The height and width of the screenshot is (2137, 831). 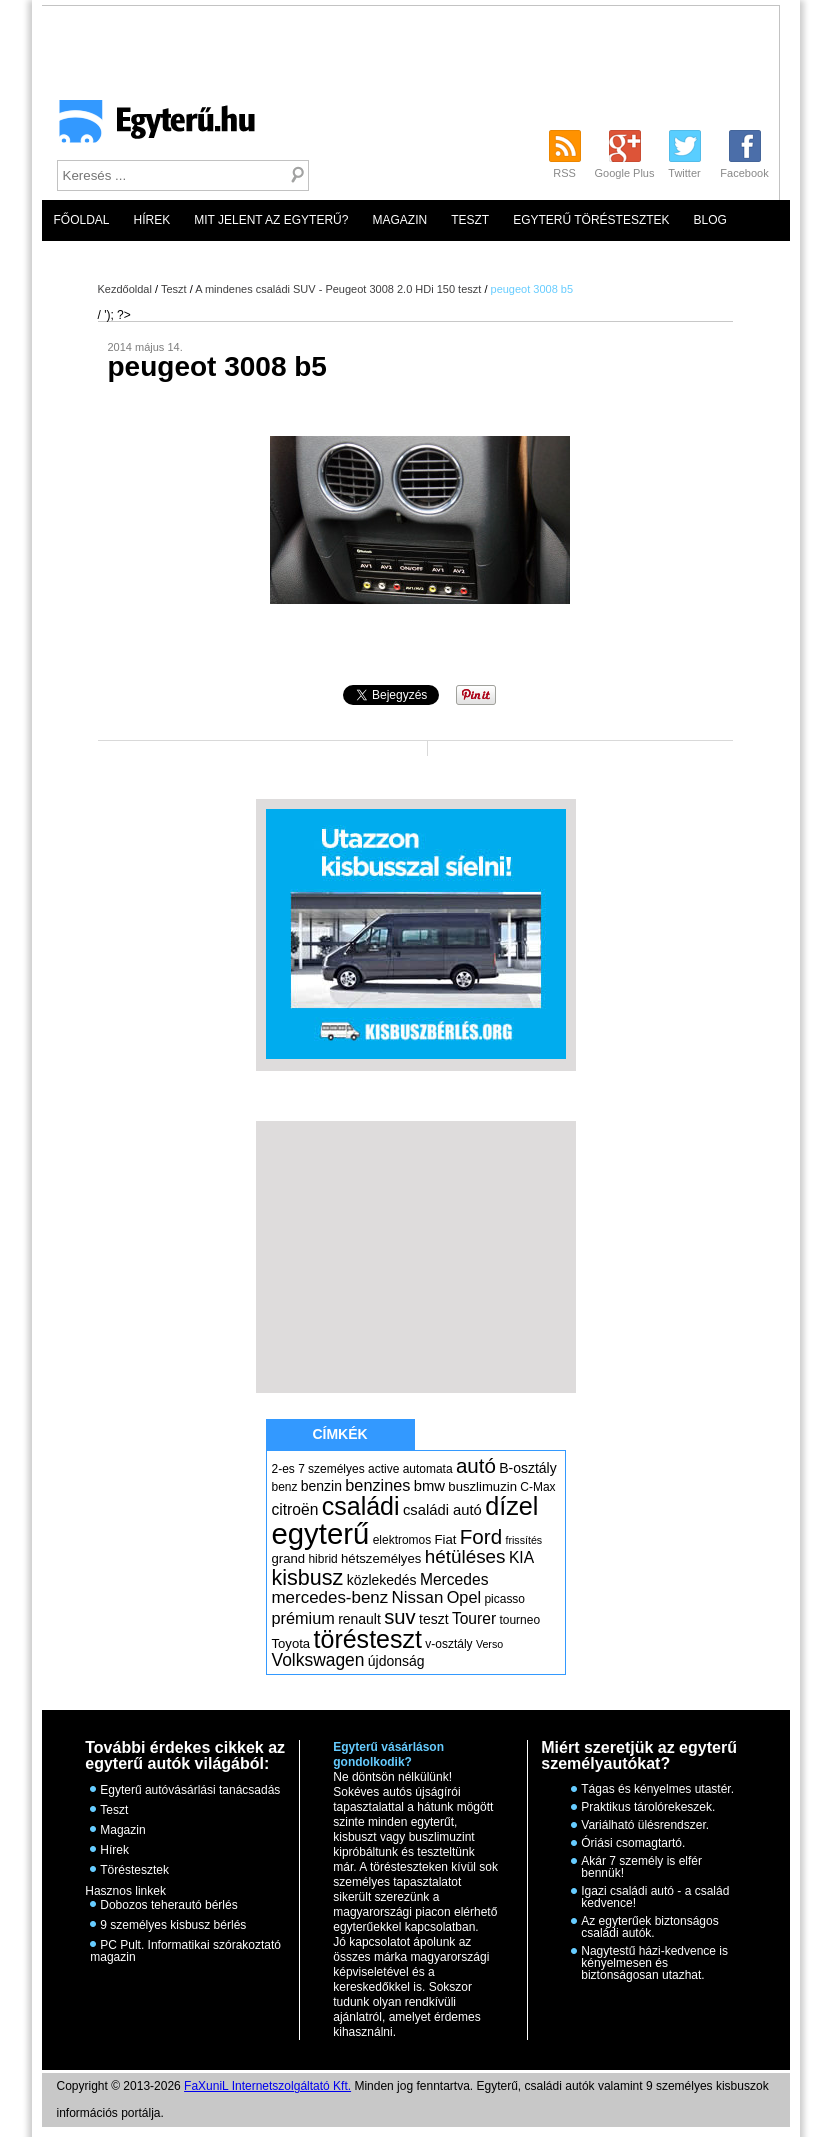 I want to click on törésteszt [törésteszt (36 elem)], so click(x=368, y=1639).